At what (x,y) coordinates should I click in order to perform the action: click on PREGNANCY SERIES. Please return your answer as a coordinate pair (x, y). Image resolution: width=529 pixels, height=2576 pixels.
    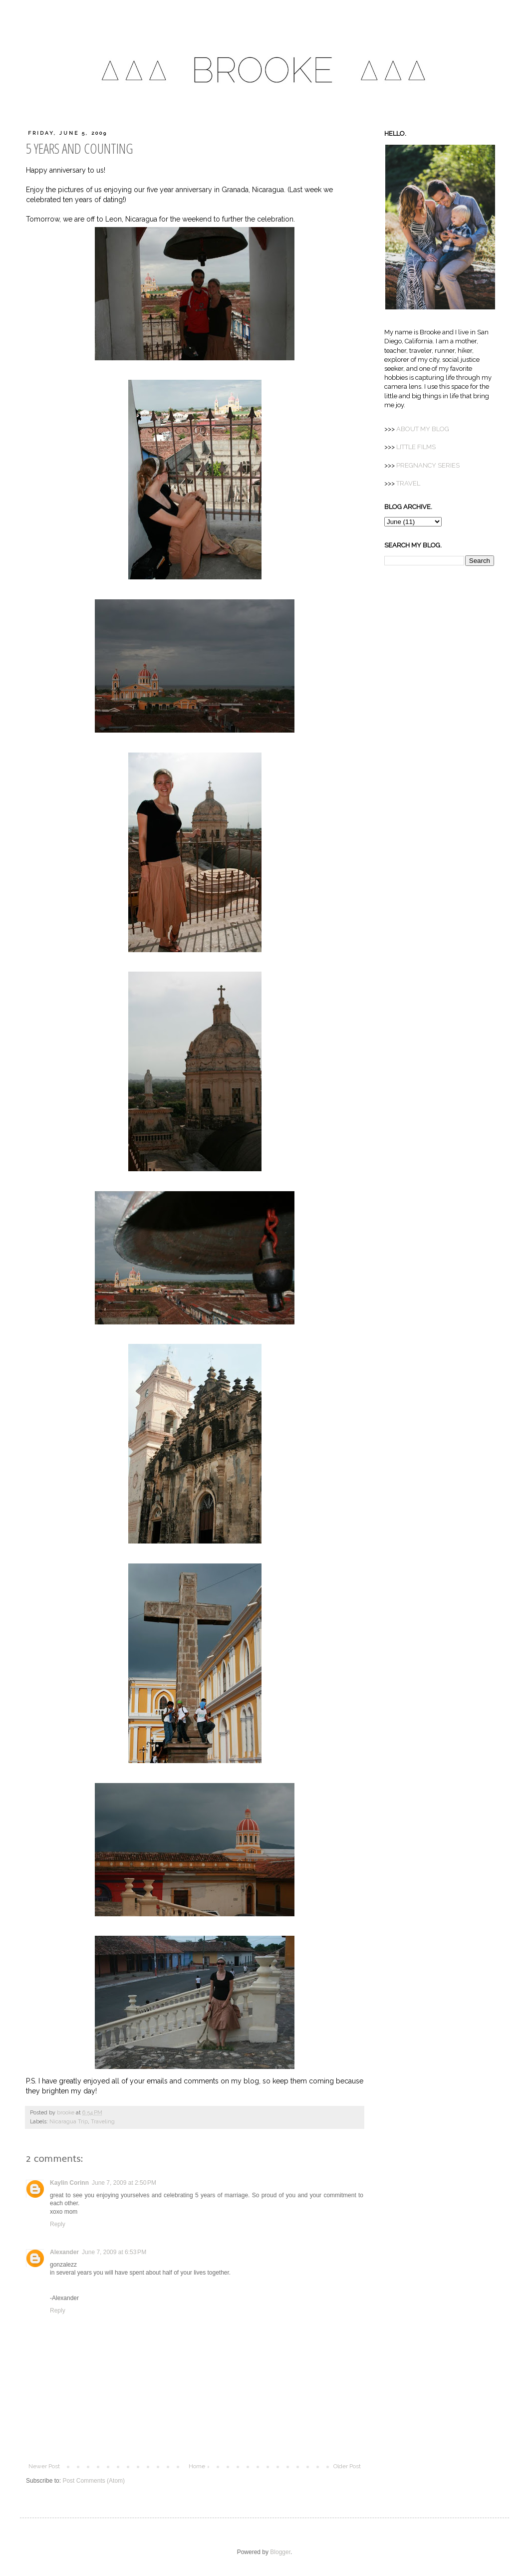
    Looking at the image, I should click on (428, 465).